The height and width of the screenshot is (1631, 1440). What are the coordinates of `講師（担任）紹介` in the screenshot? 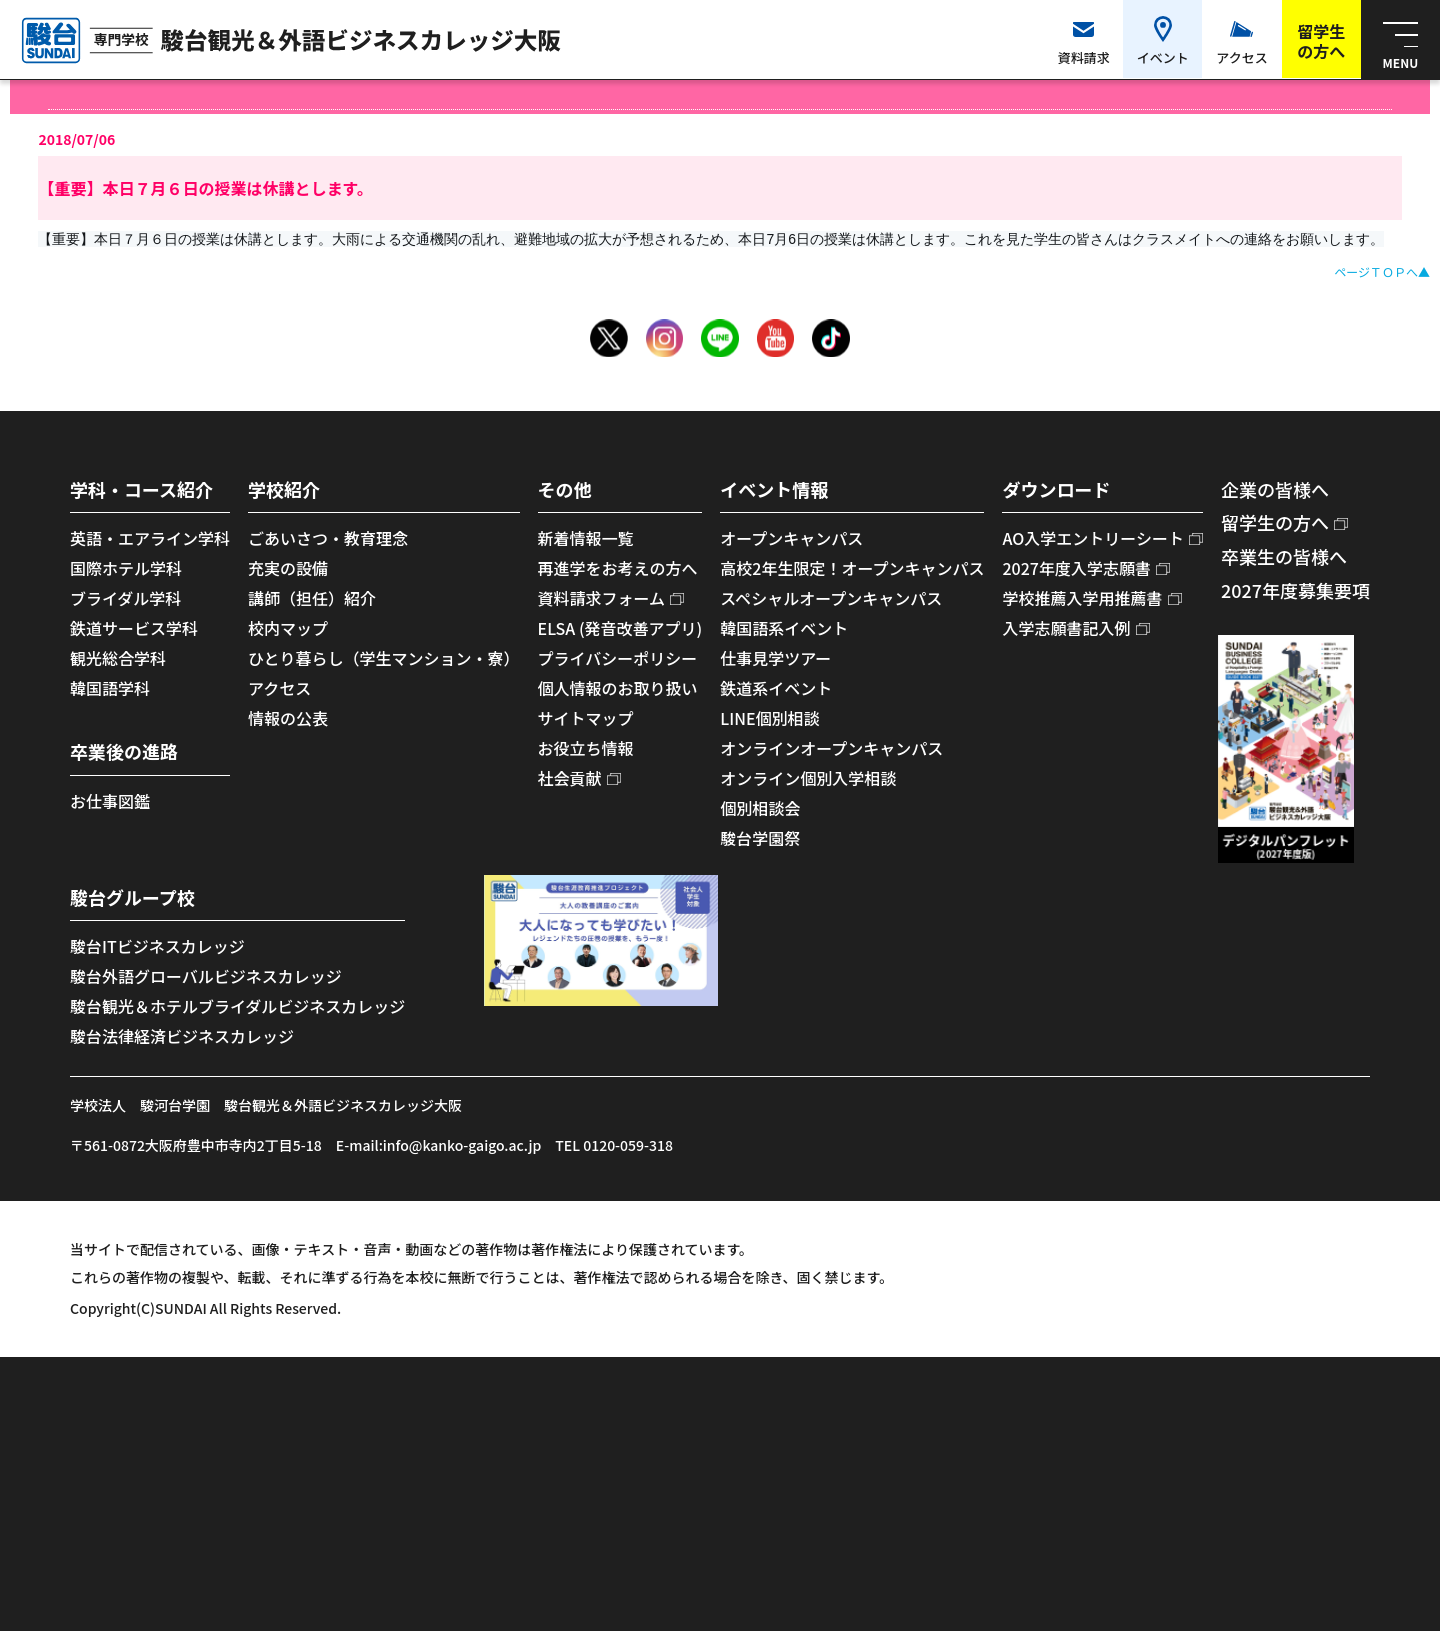 It's located at (312, 598).